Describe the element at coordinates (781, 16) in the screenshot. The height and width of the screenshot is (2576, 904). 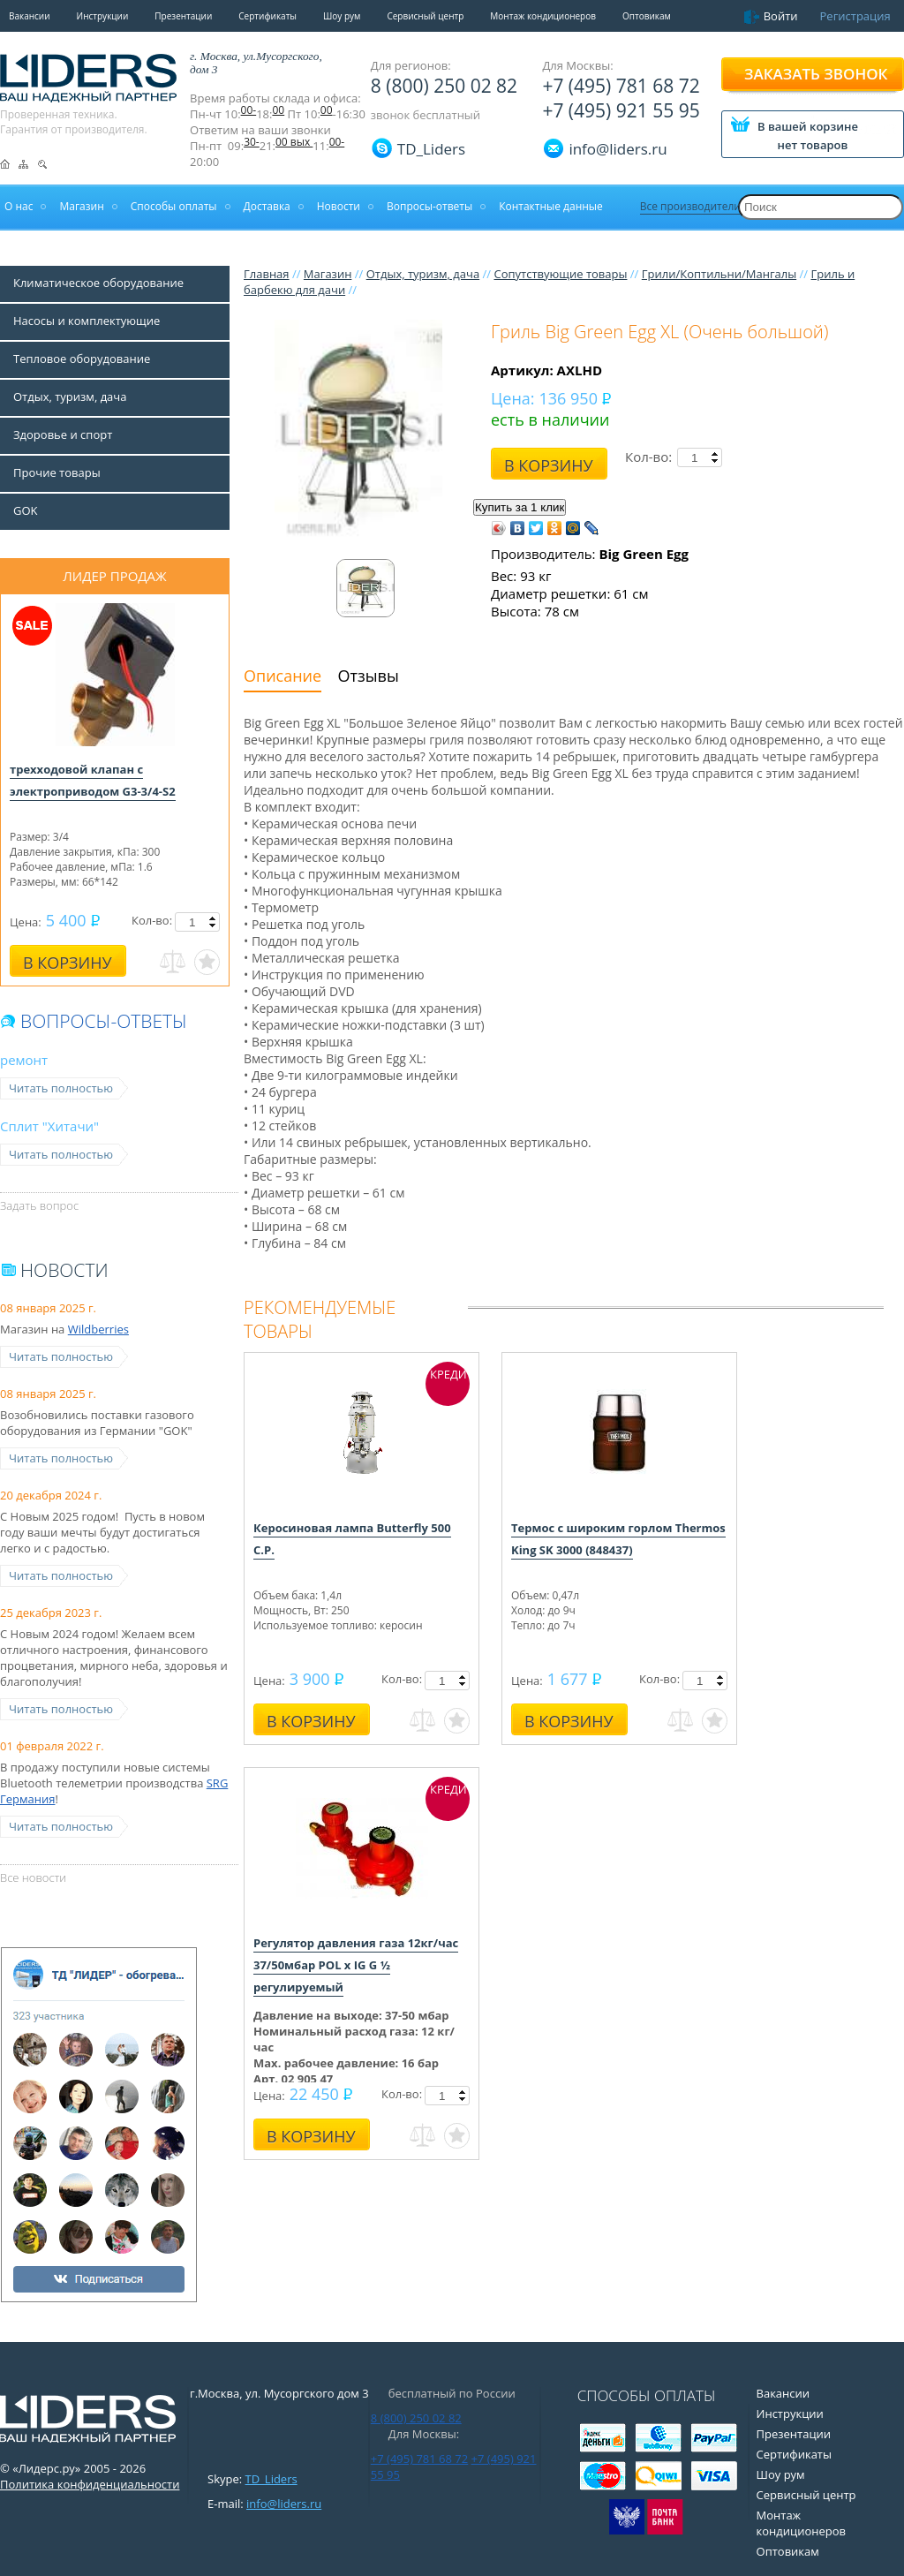
I see `Войти` at that location.